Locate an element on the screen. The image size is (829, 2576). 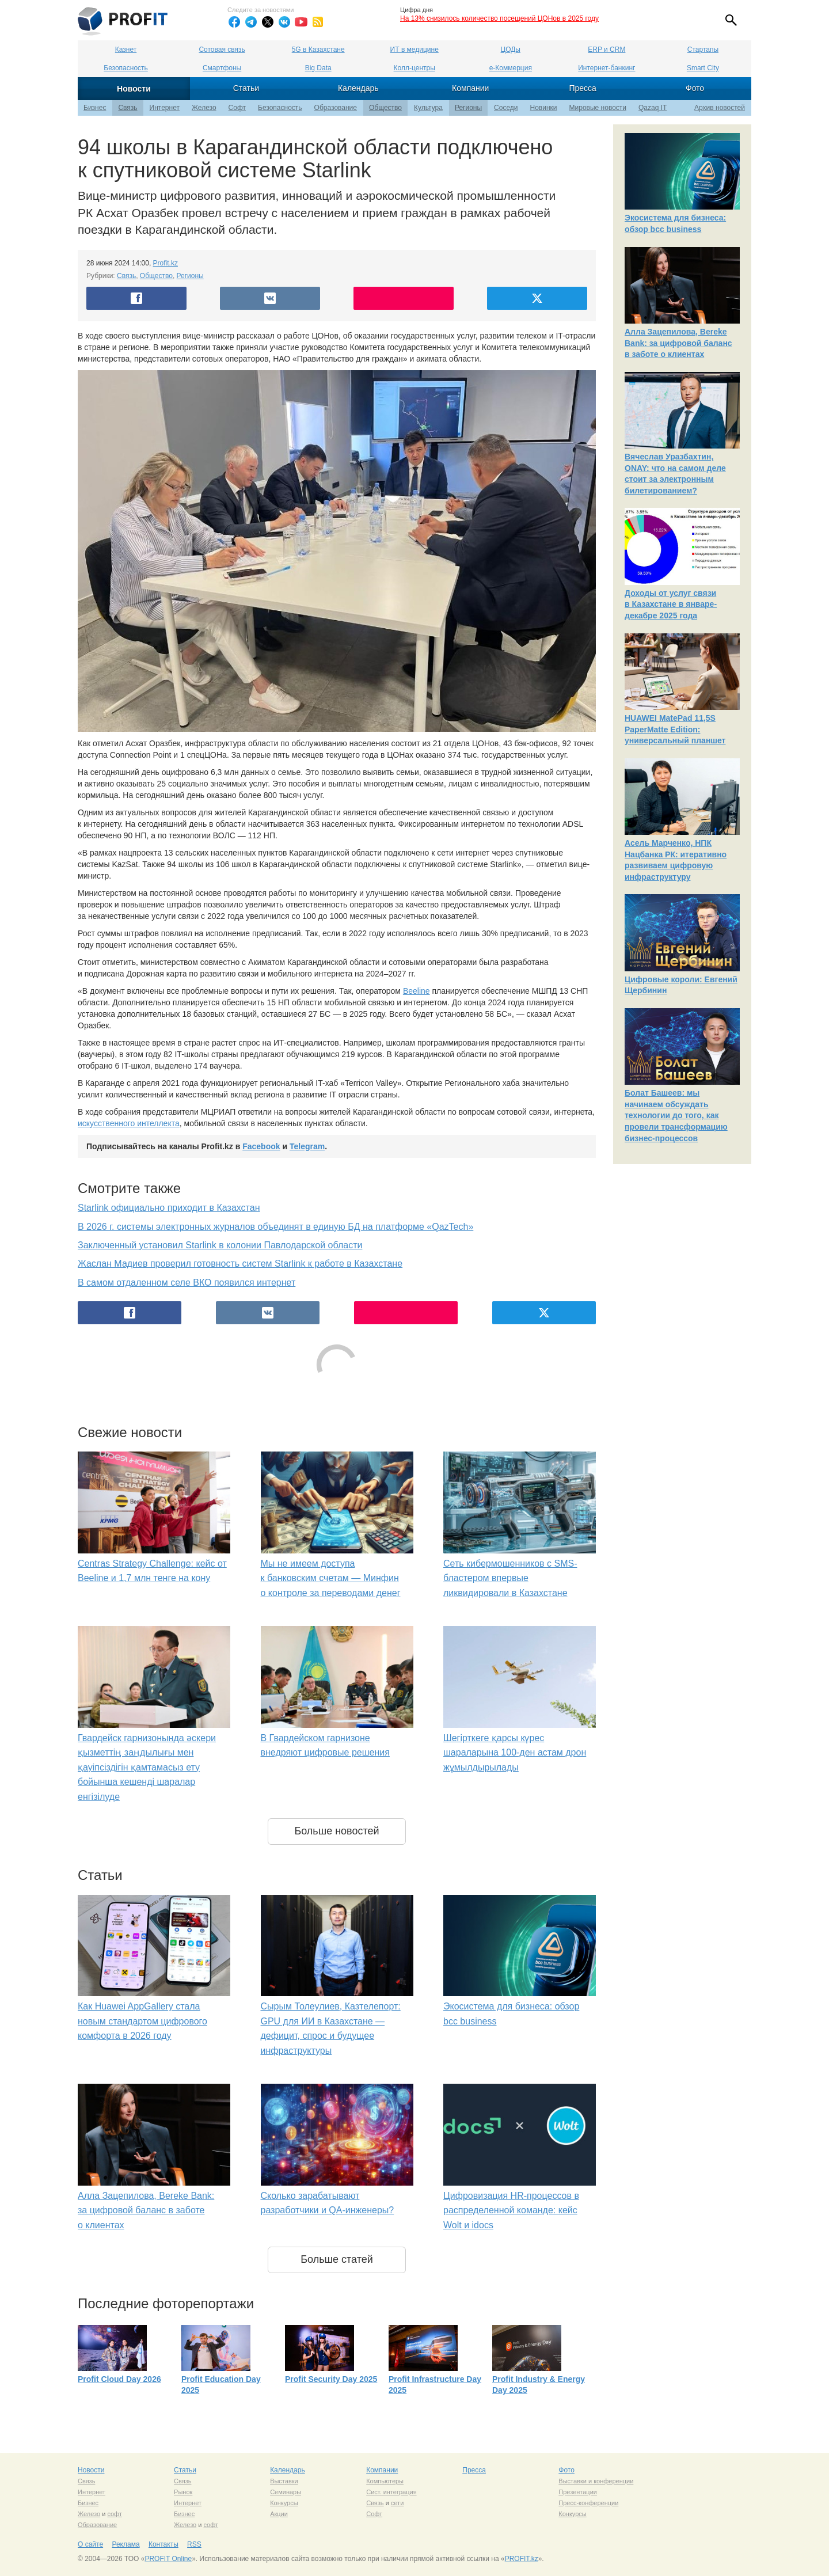
Qazaq IT is located at coordinates (652, 108).